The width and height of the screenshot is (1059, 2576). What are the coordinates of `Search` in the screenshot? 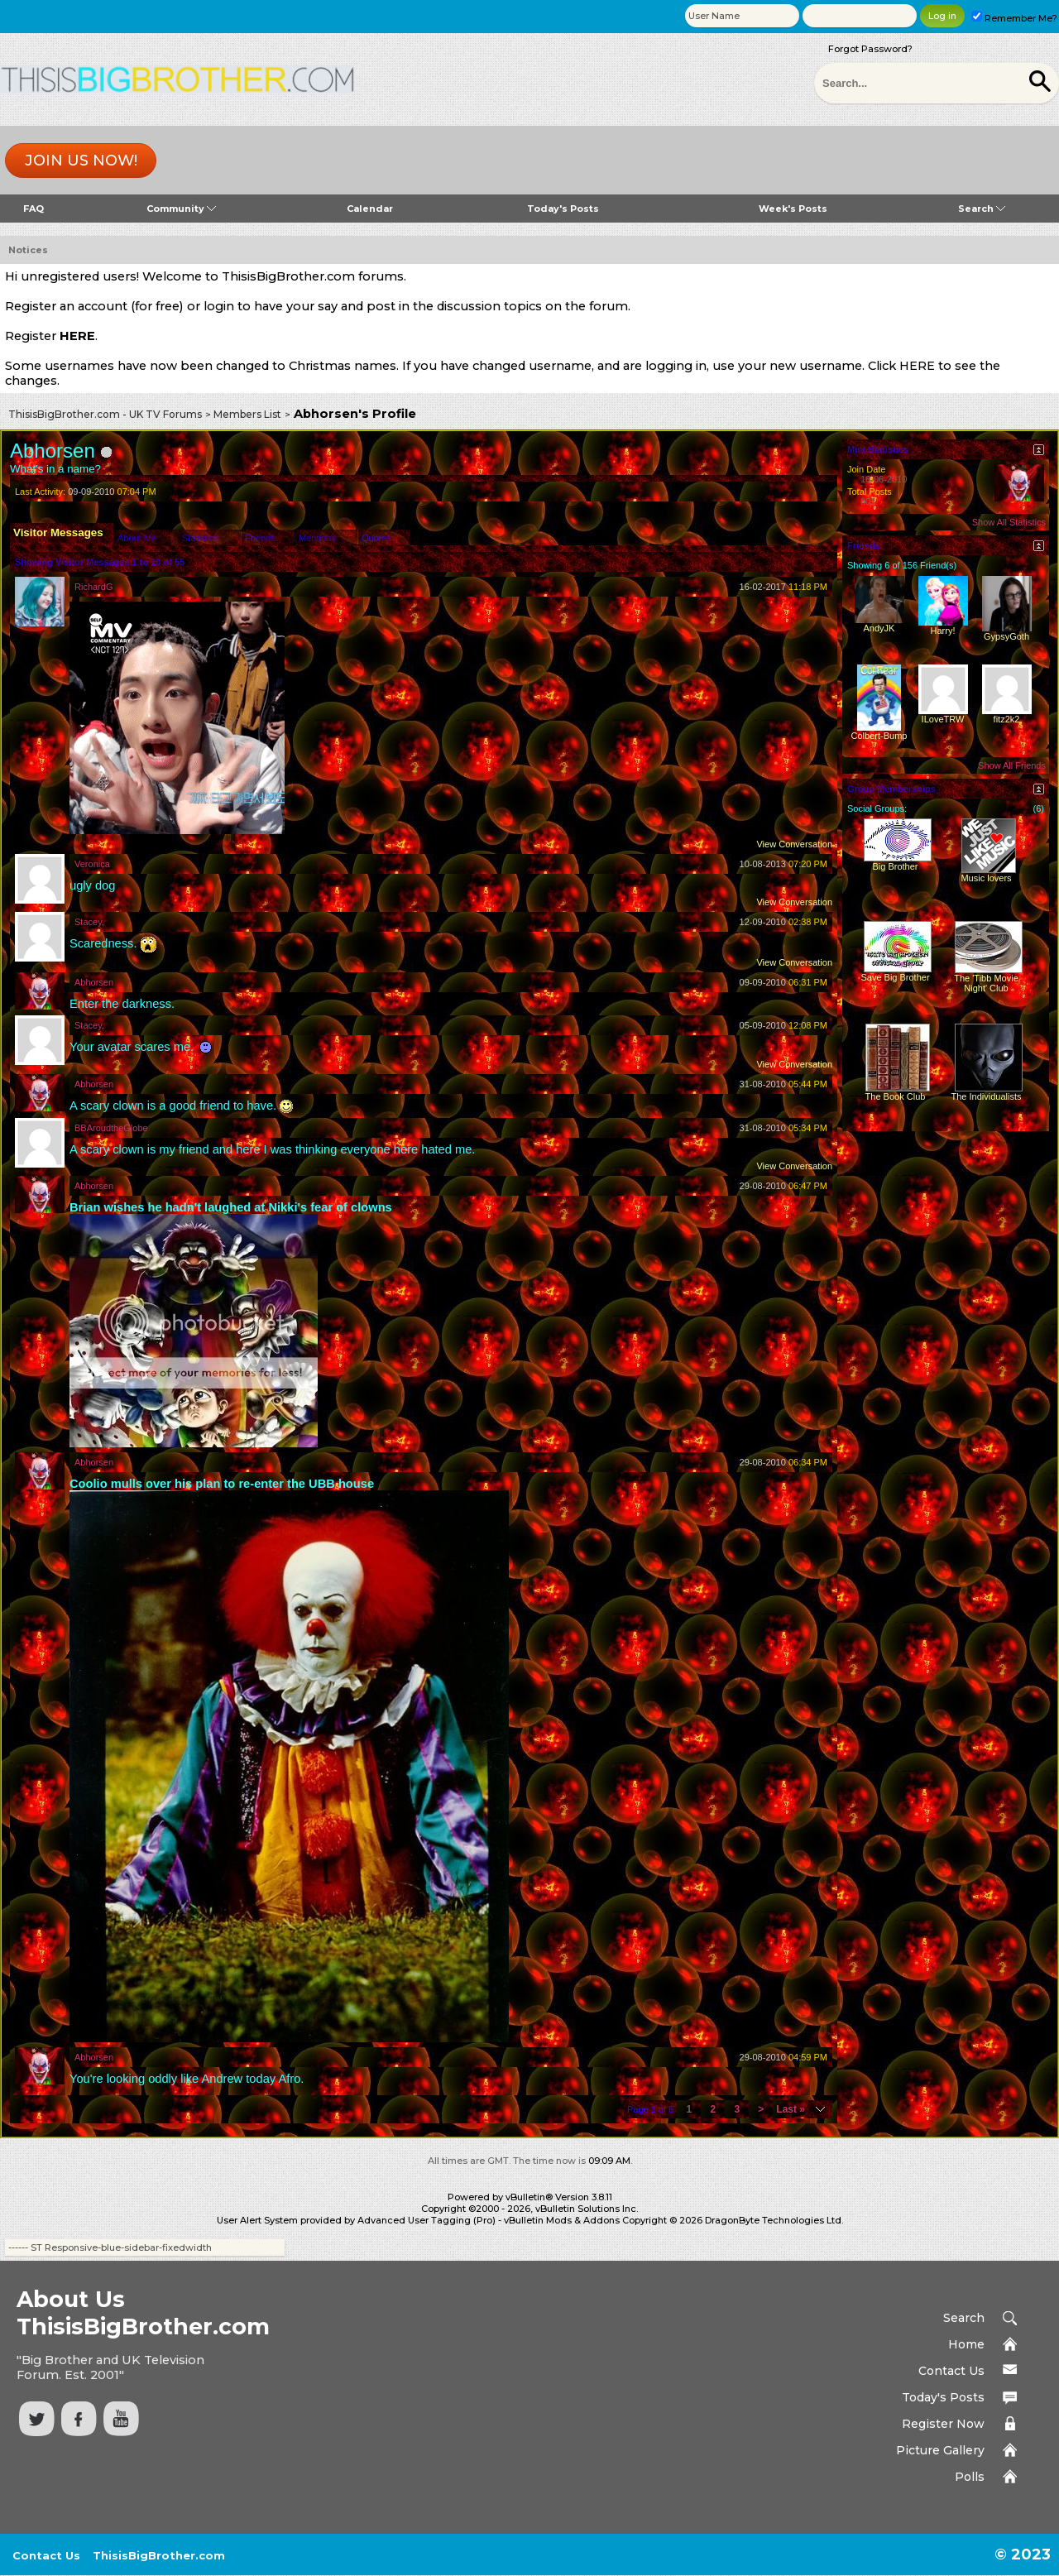 It's located at (981, 208).